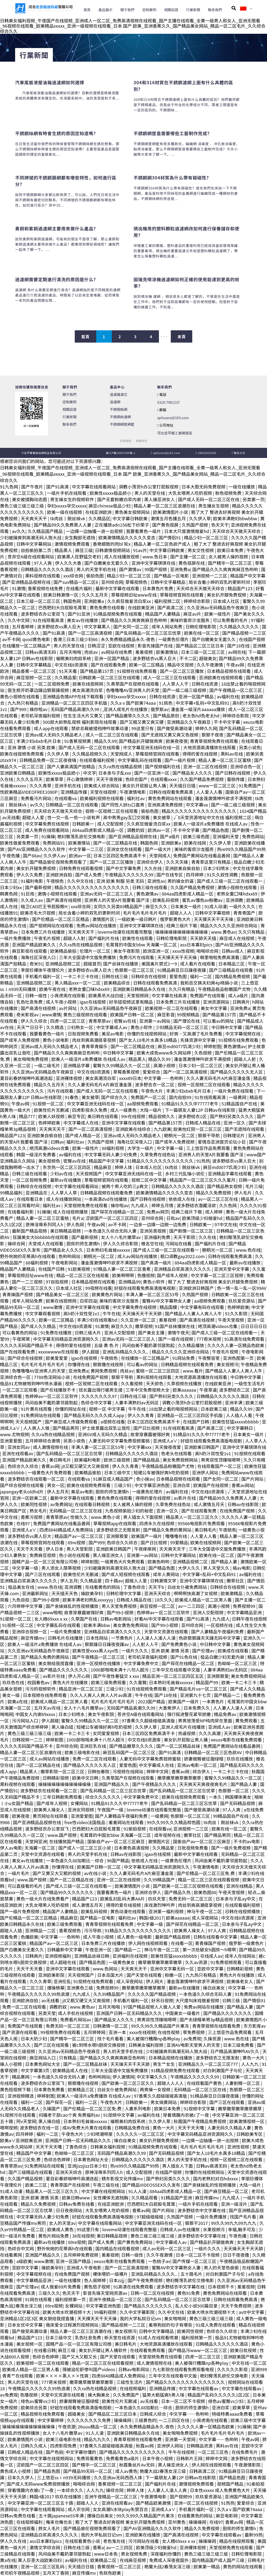  Describe the element at coordinates (141, 1415) in the screenshot. I see `伊人久久青青` at that location.